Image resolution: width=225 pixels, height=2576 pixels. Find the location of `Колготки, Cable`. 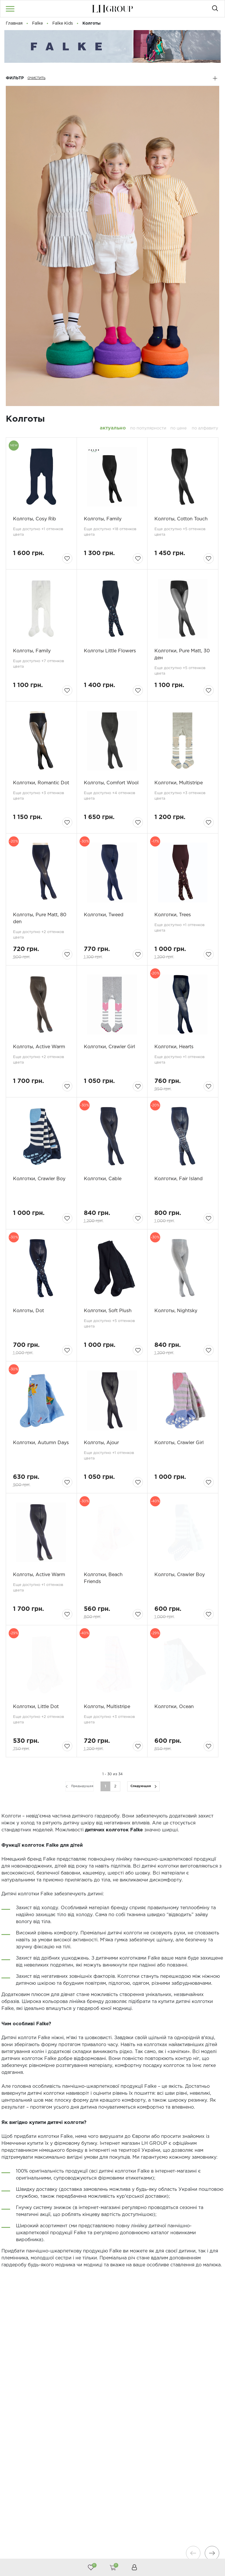

Колготки, Cable is located at coordinates (102, 1179).